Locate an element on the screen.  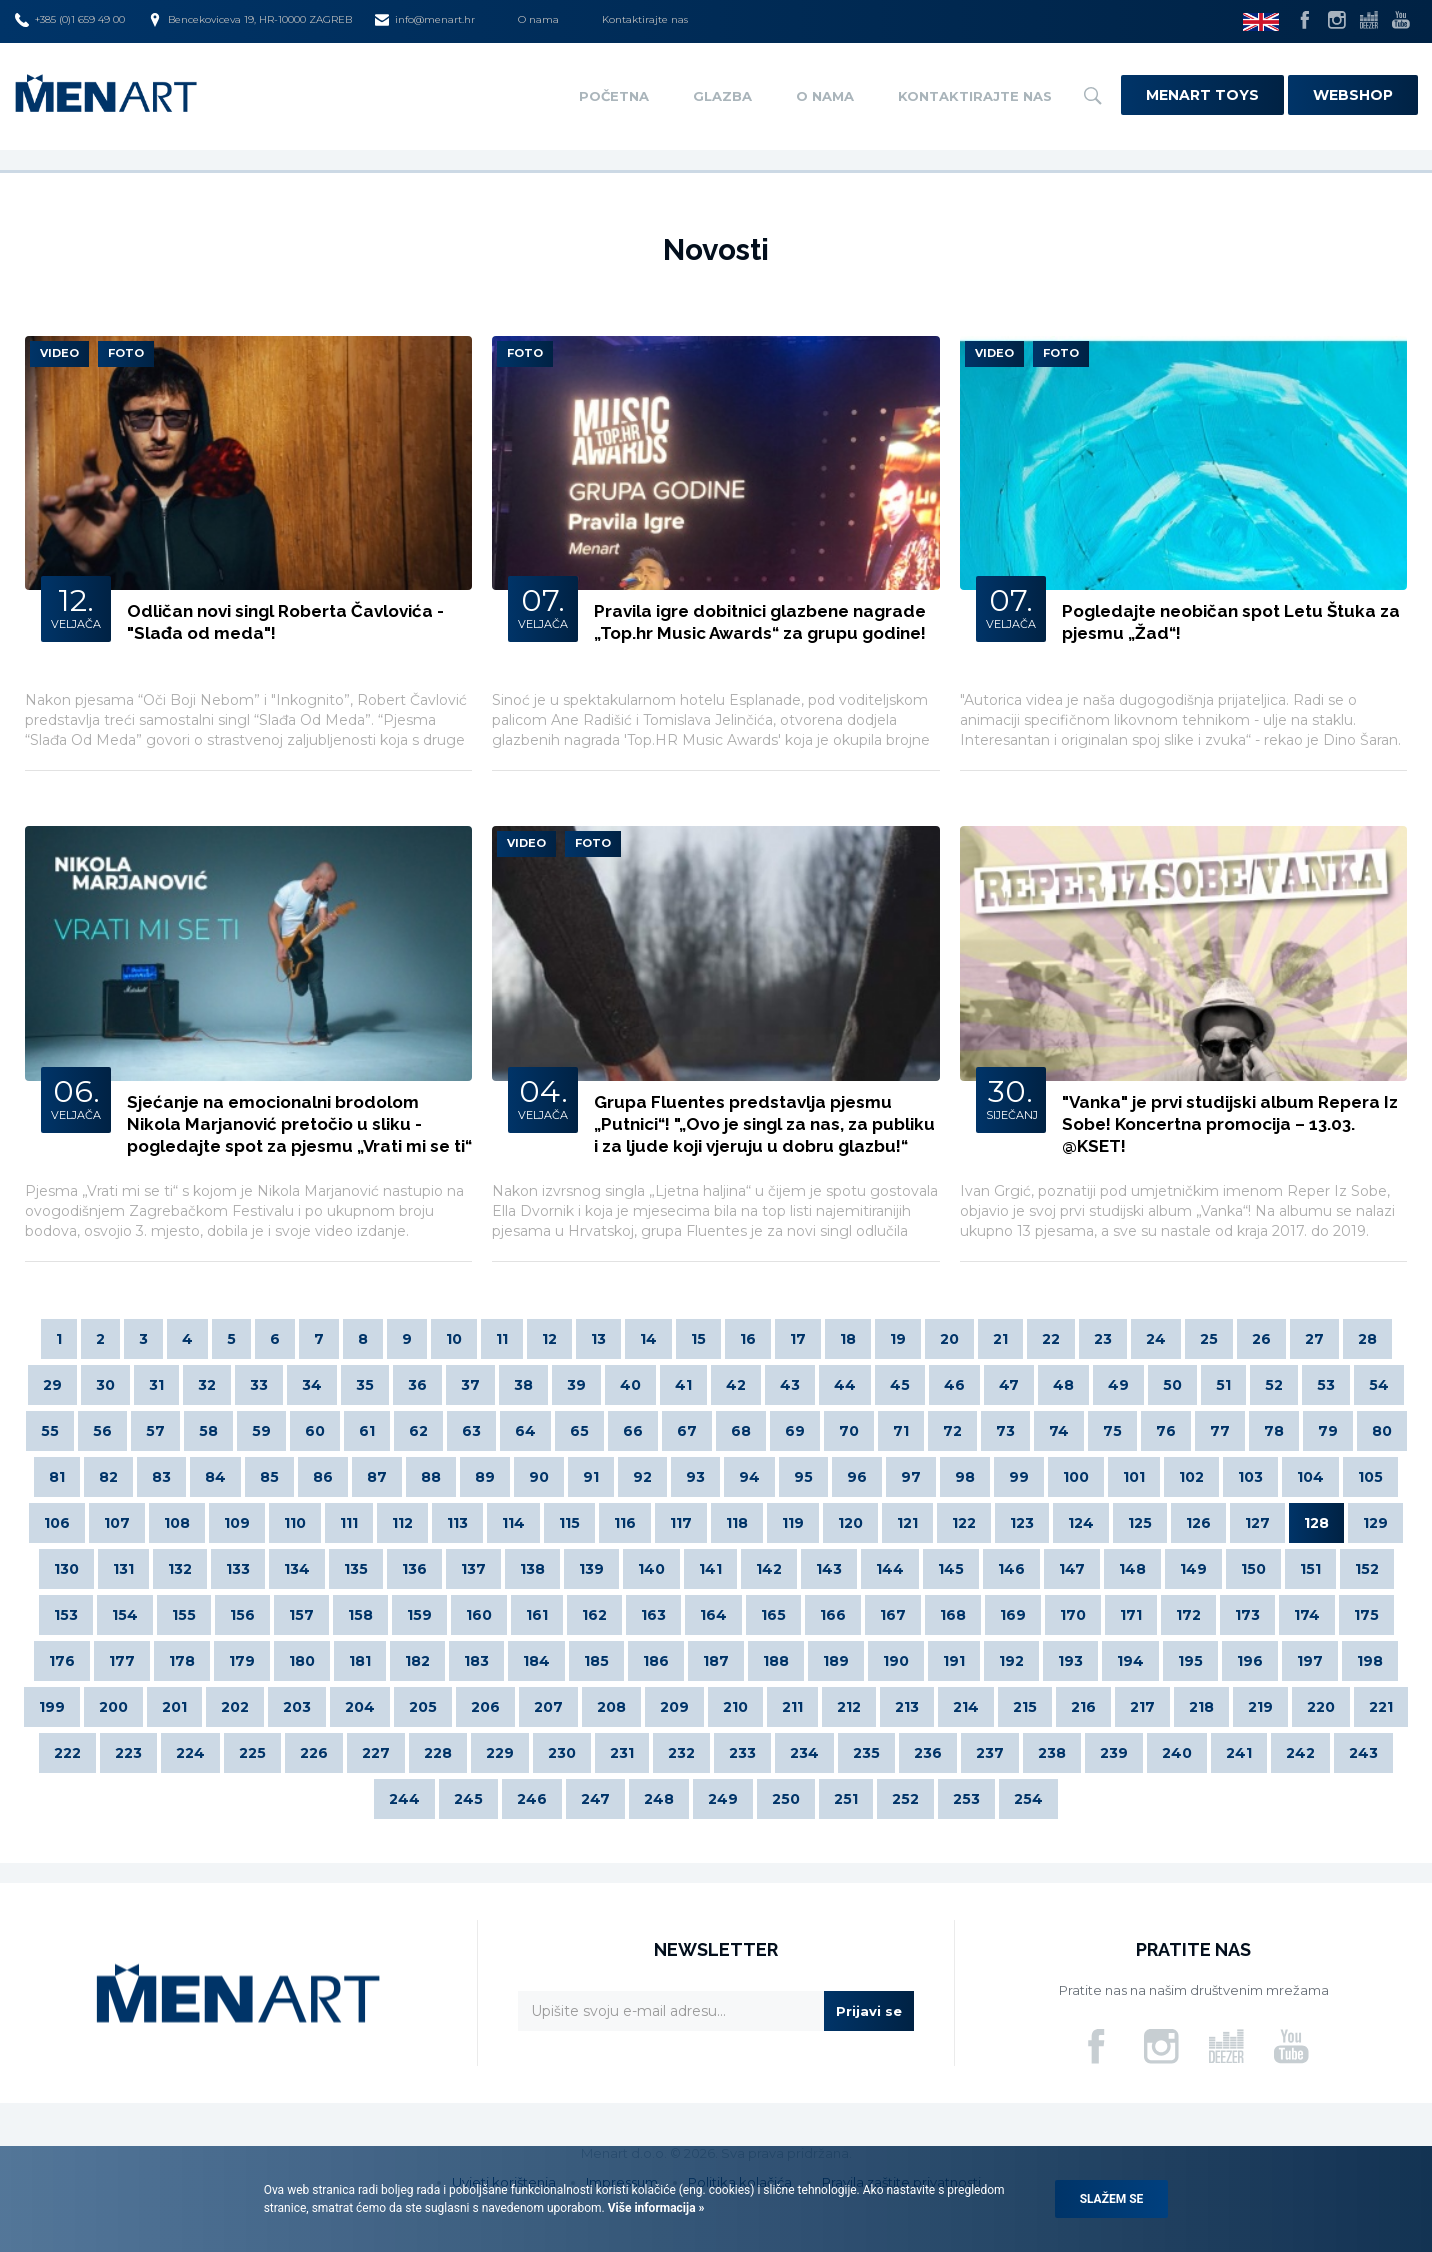
240 is located at coordinates (1177, 1753).